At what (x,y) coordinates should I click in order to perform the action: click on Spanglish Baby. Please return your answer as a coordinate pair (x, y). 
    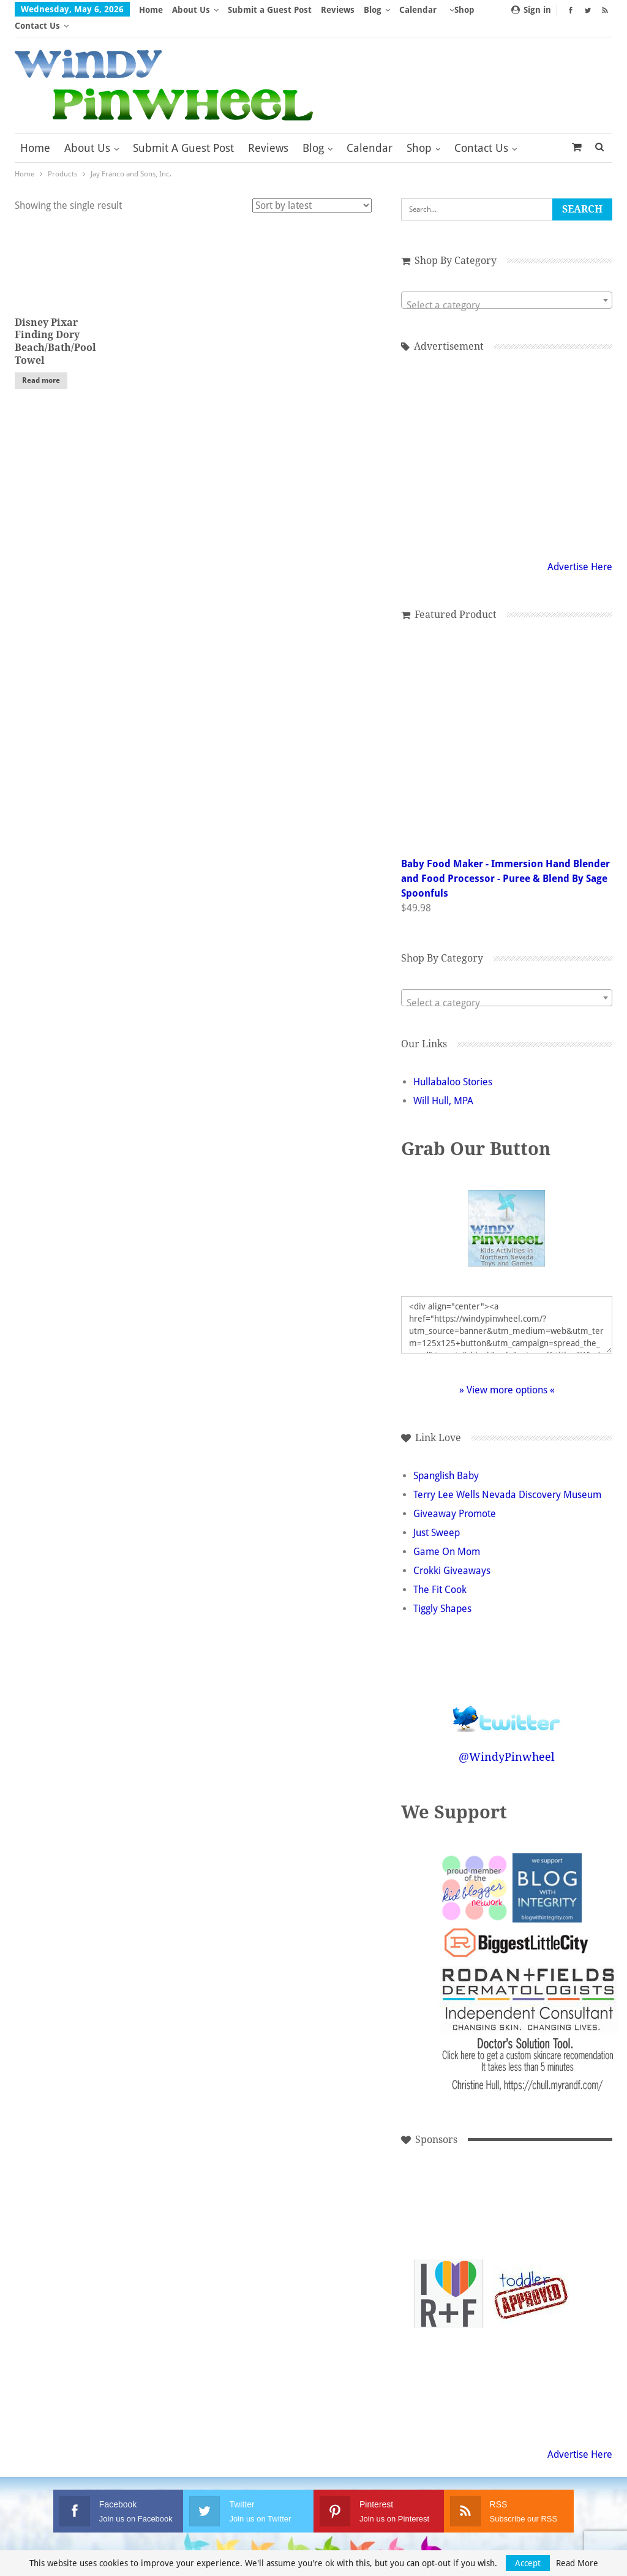
    Looking at the image, I should click on (446, 1460).